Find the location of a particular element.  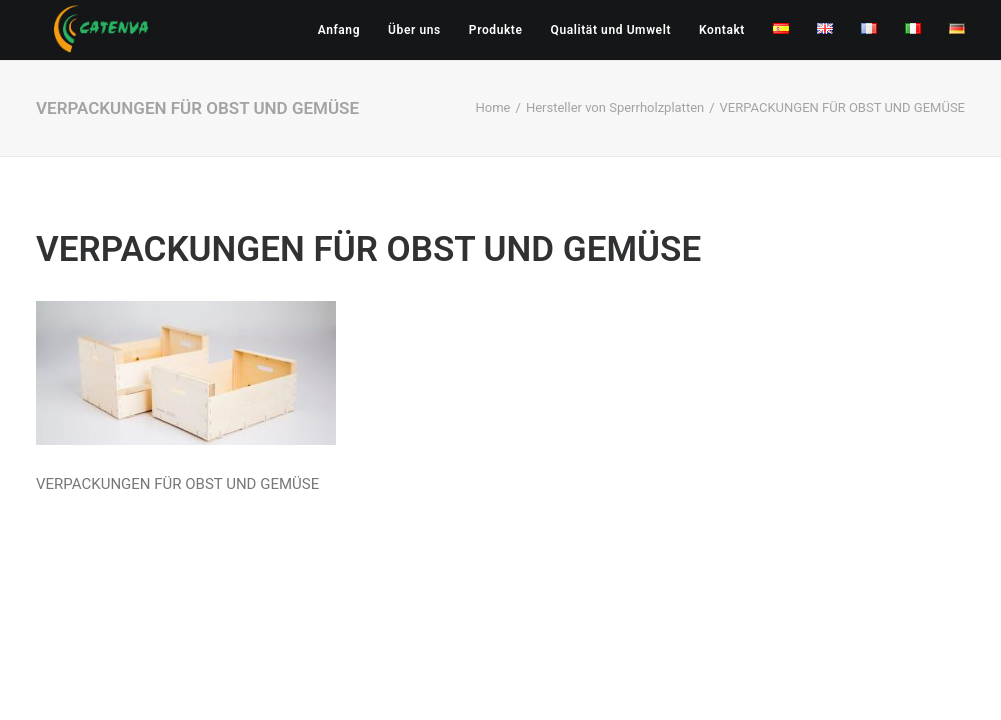

Anfang is located at coordinates (339, 30).